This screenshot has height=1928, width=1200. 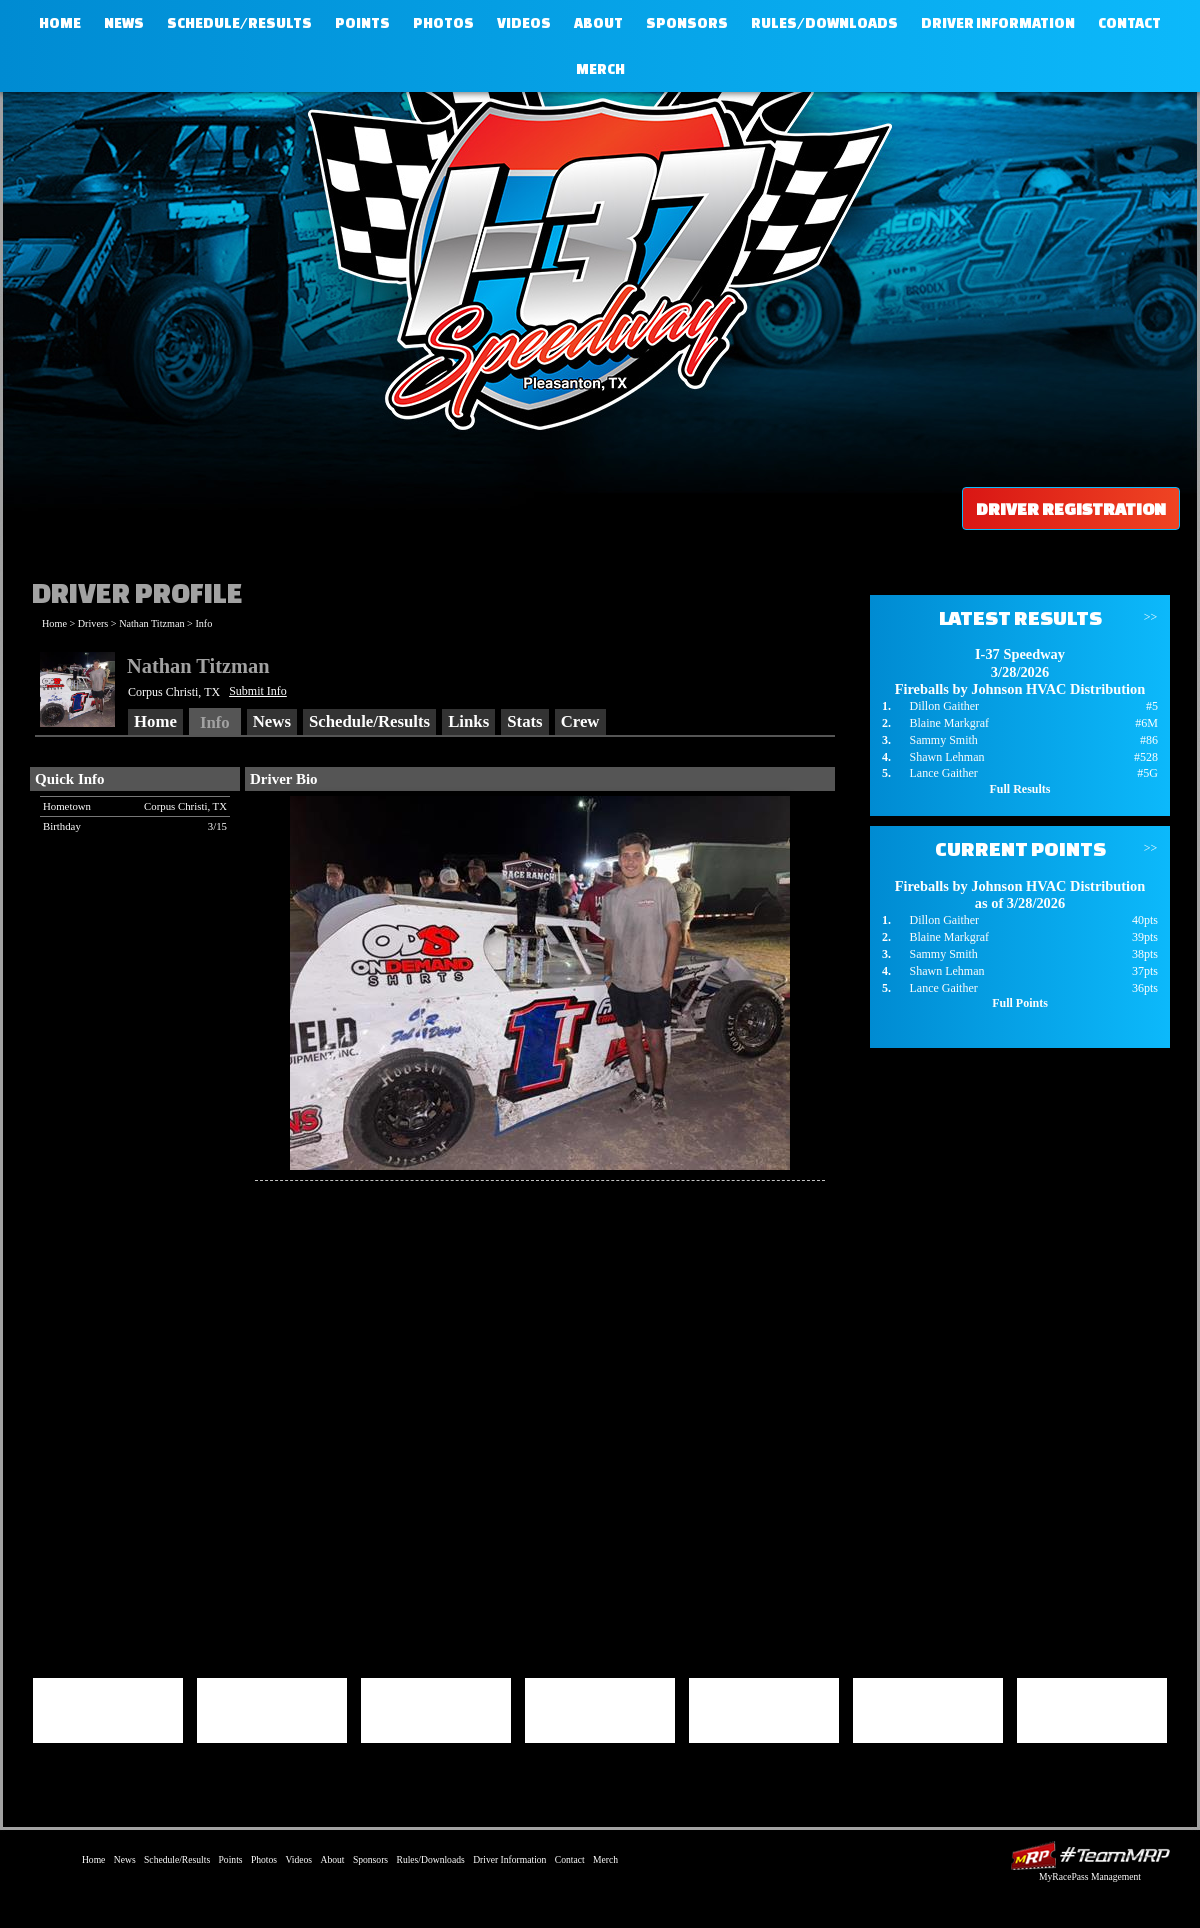 I want to click on Driver Information, so click(x=998, y=23).